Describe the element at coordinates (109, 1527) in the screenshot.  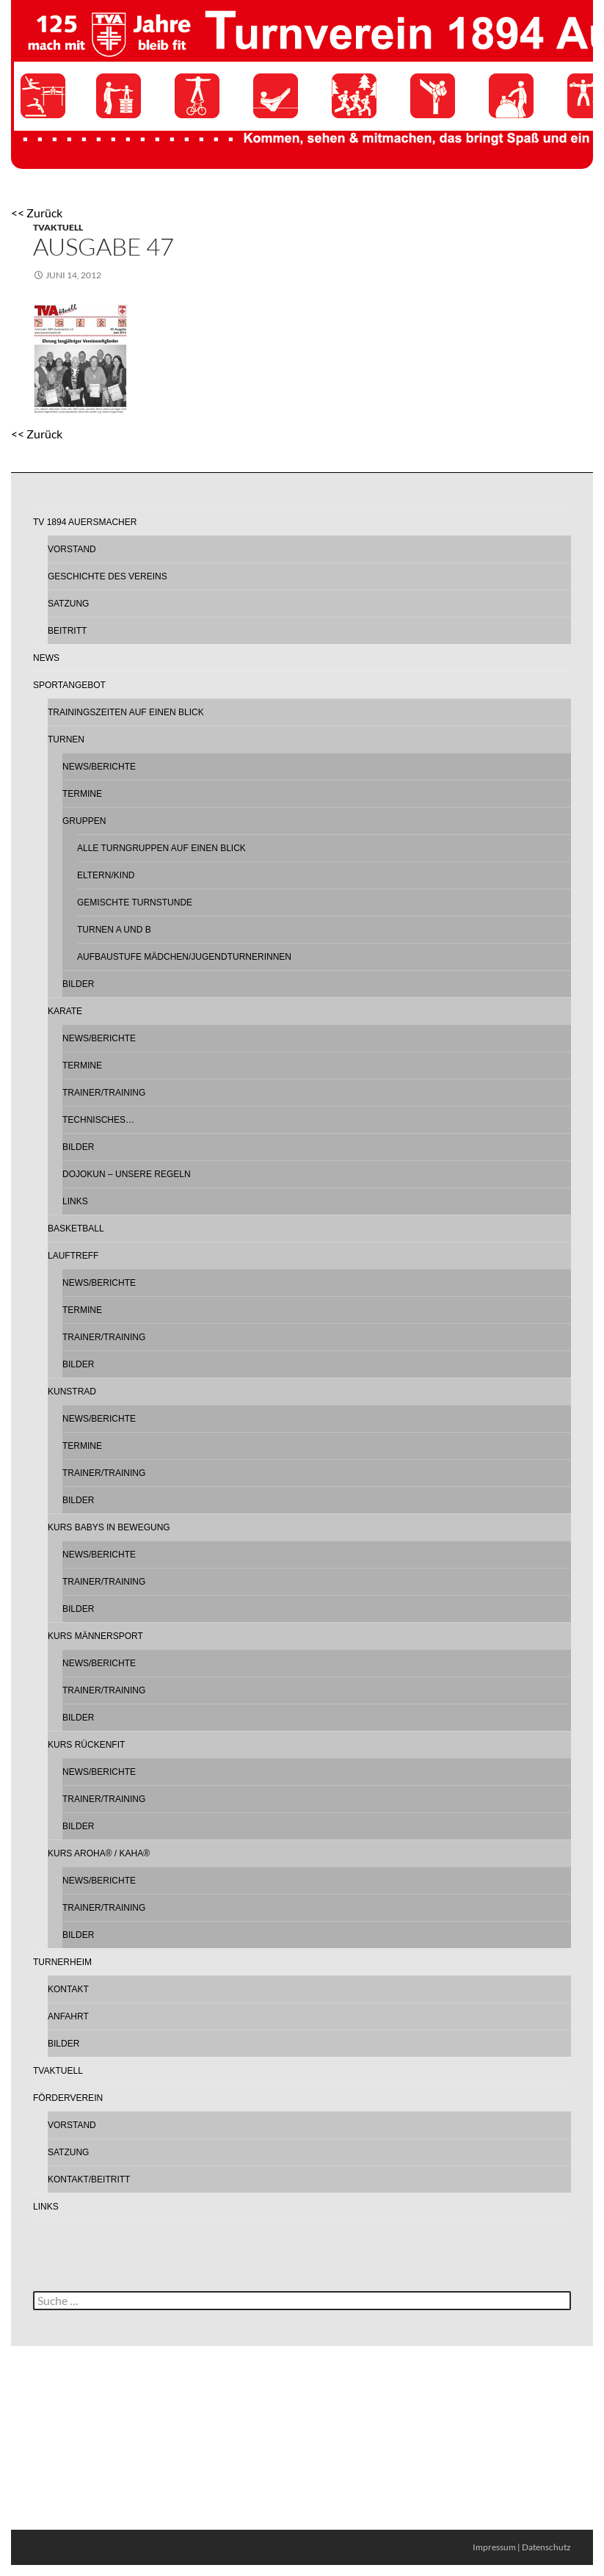
I see `Kurs Babys in Bewegung` at that location.